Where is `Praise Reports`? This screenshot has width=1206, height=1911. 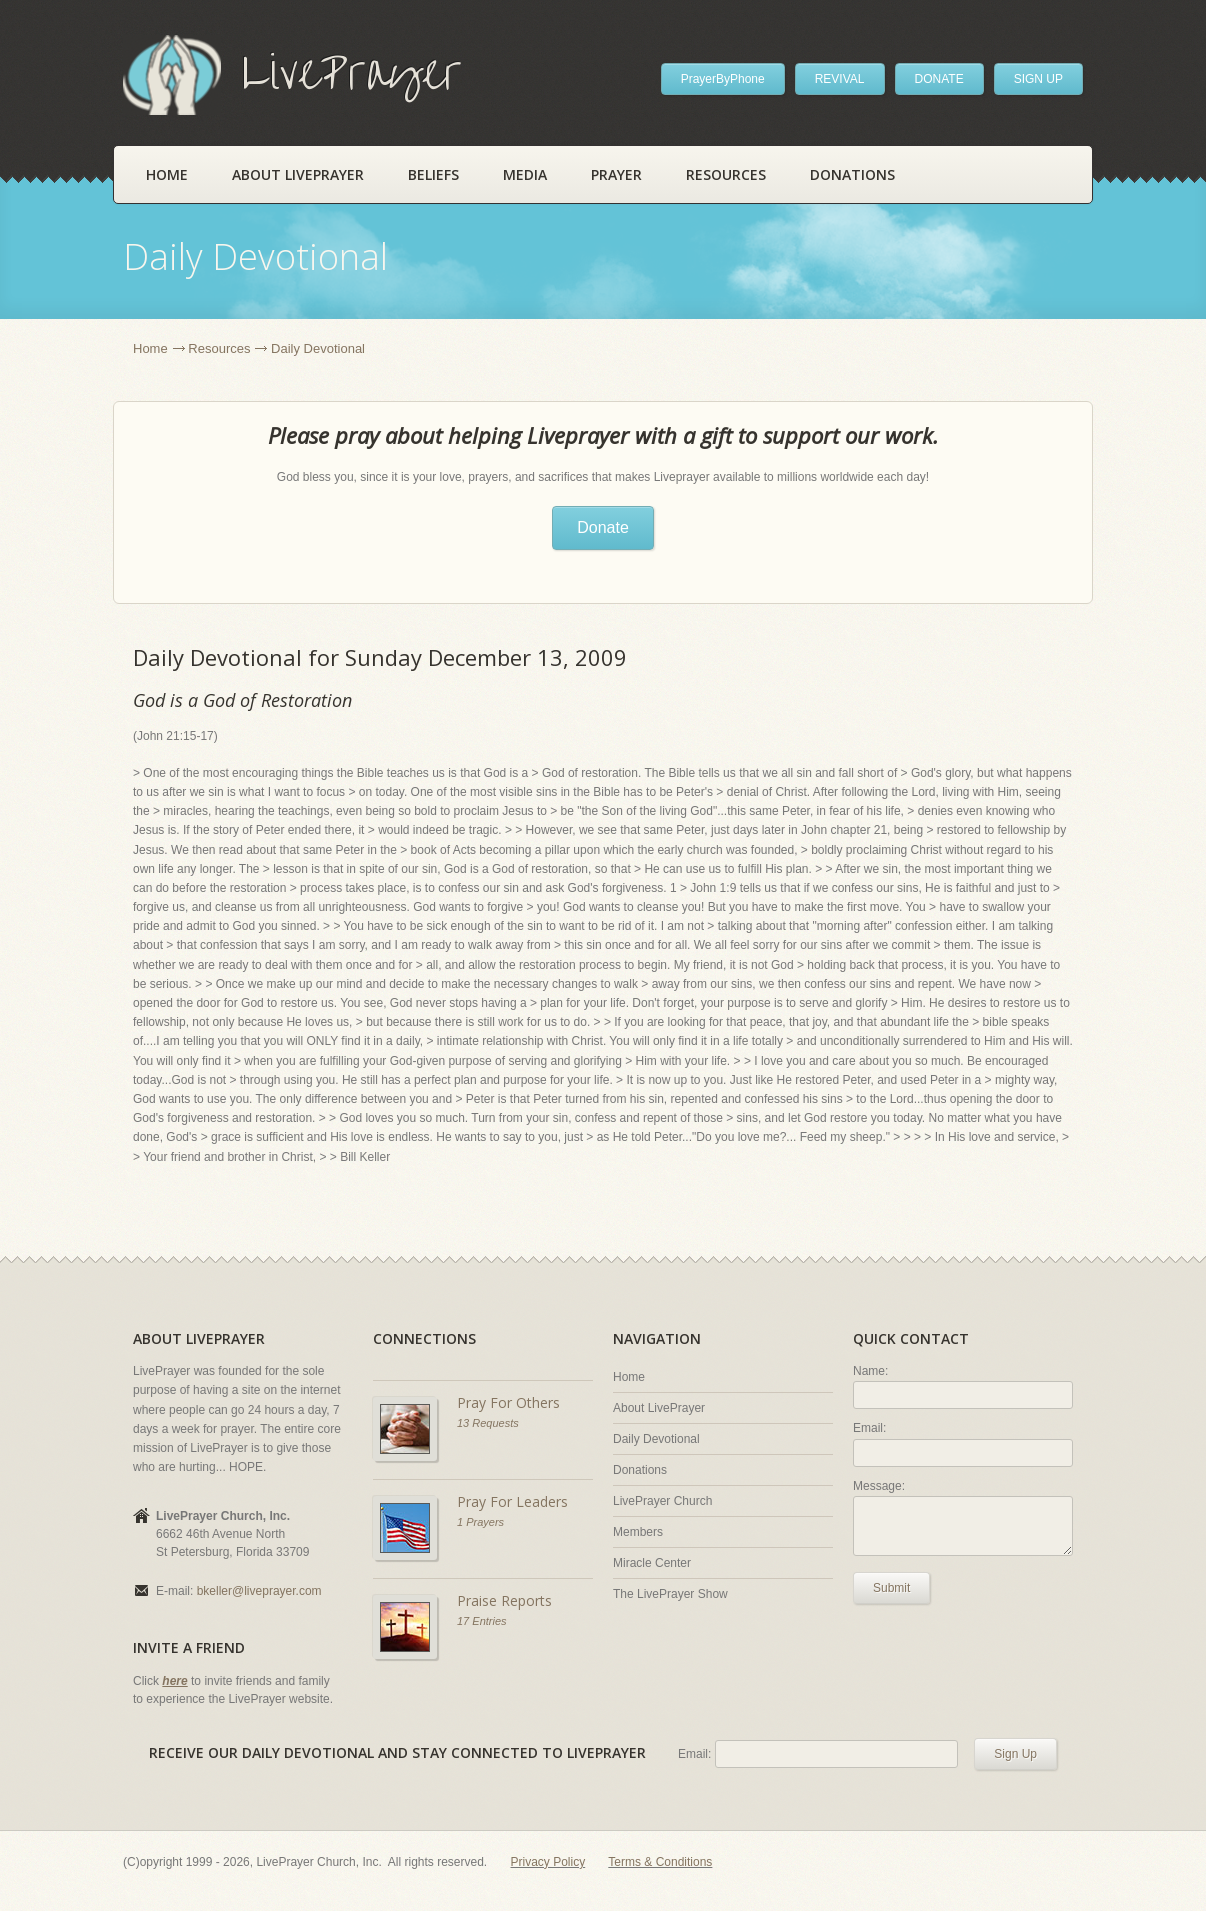
Praise Reports is located at coordinates (504, 1600).